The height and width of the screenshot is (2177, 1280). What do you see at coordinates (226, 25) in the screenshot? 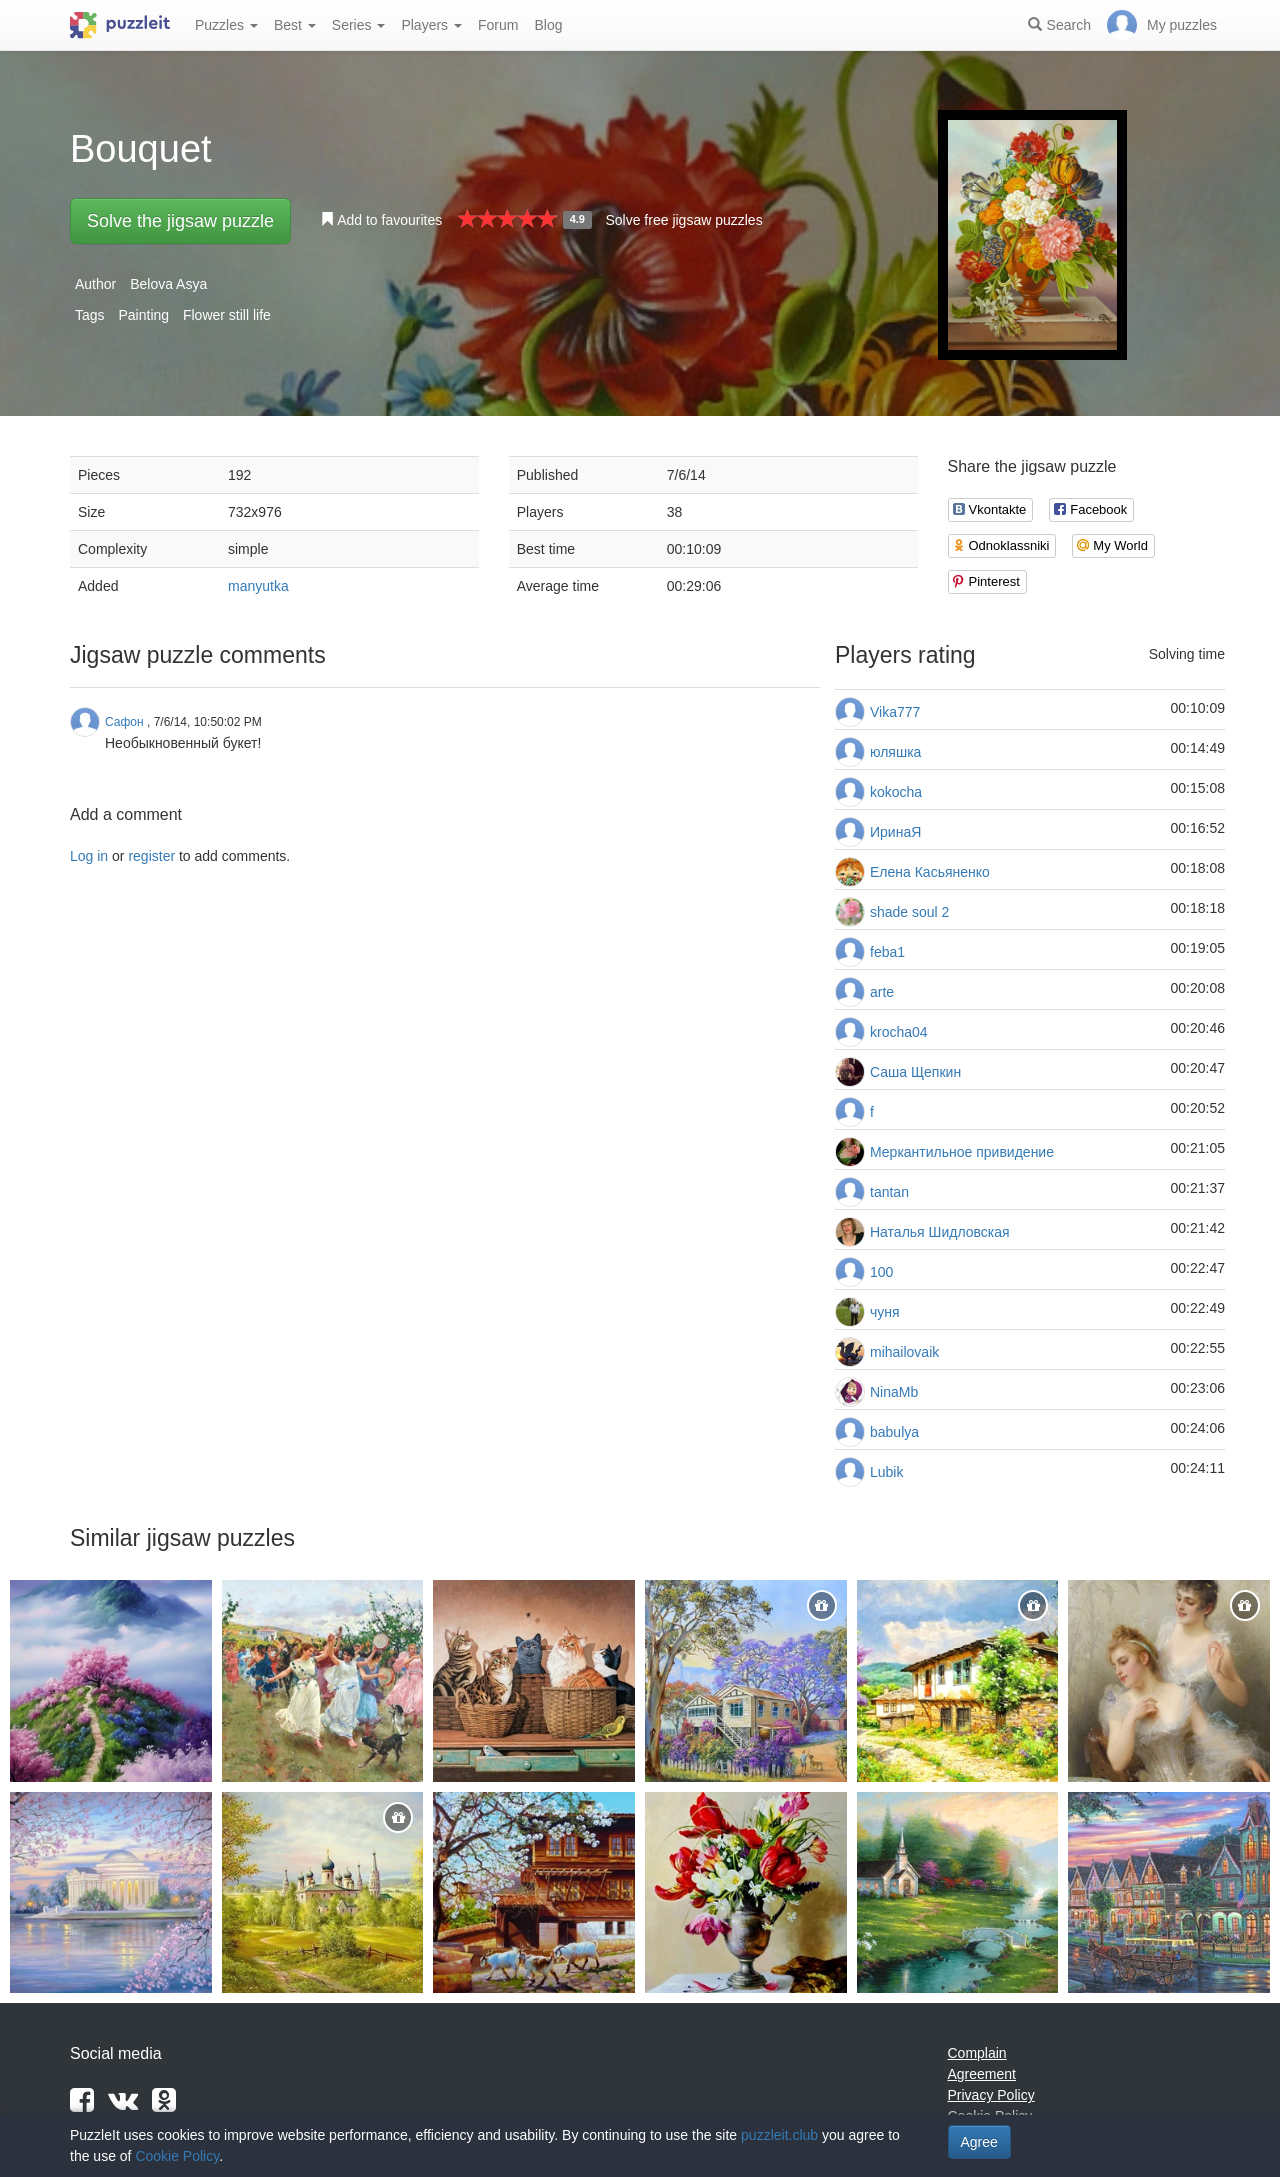
I see `Puzzles` at bounding box center [226, 25].